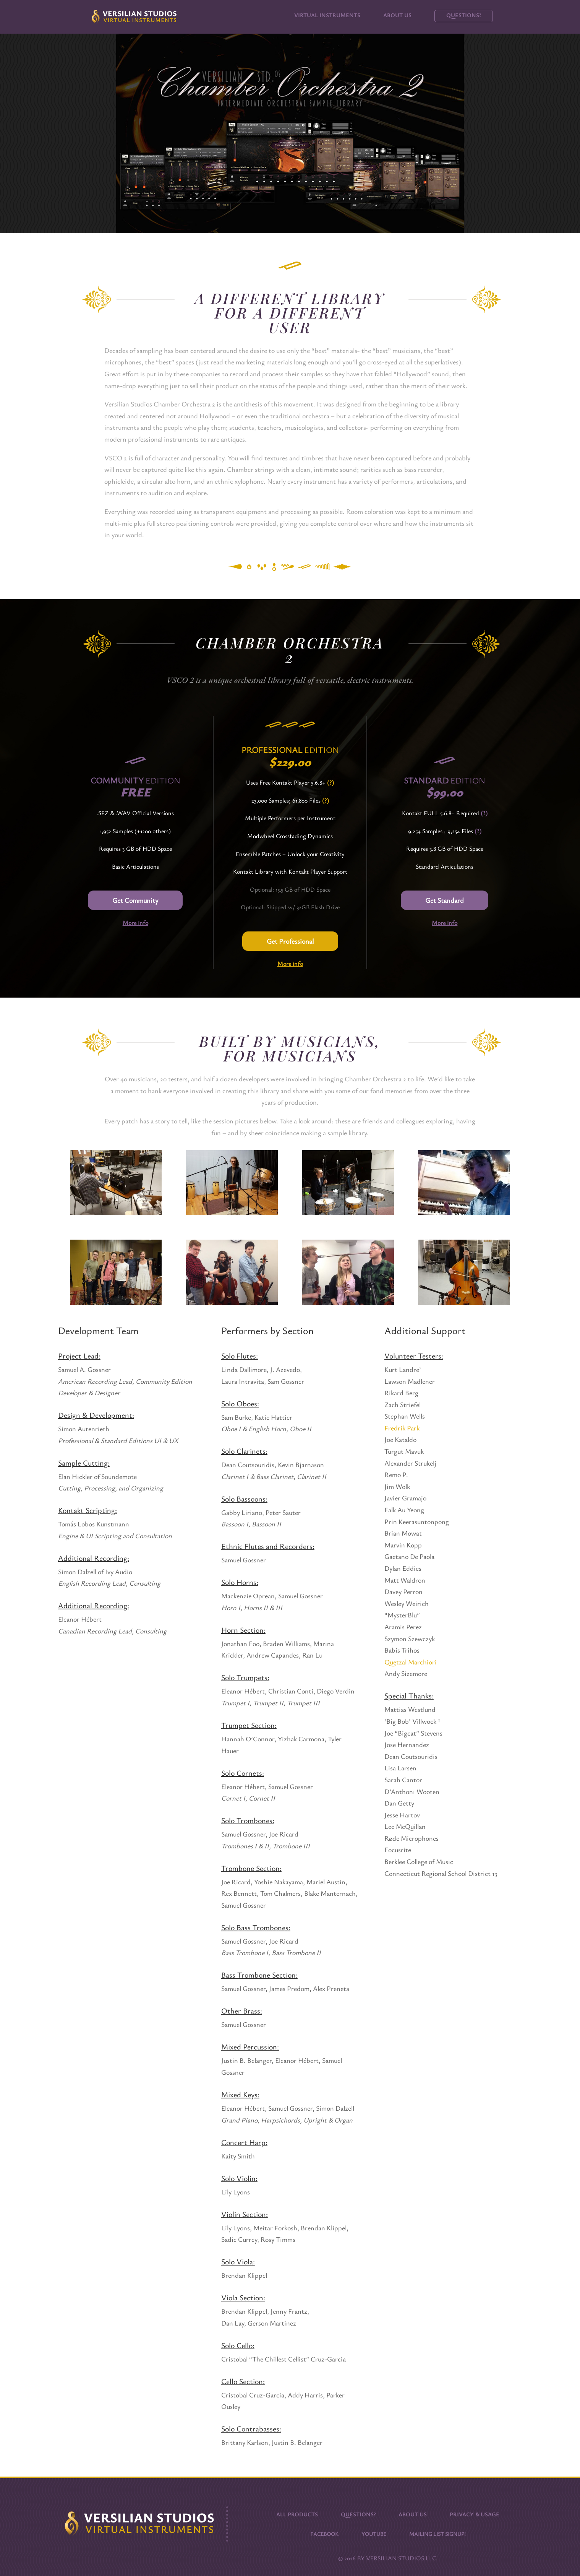 The height and width of the screenshot is (2576, 580). Describe the element at coordinates (135, 900) in the screenshot. I see `Get Community` at that location.